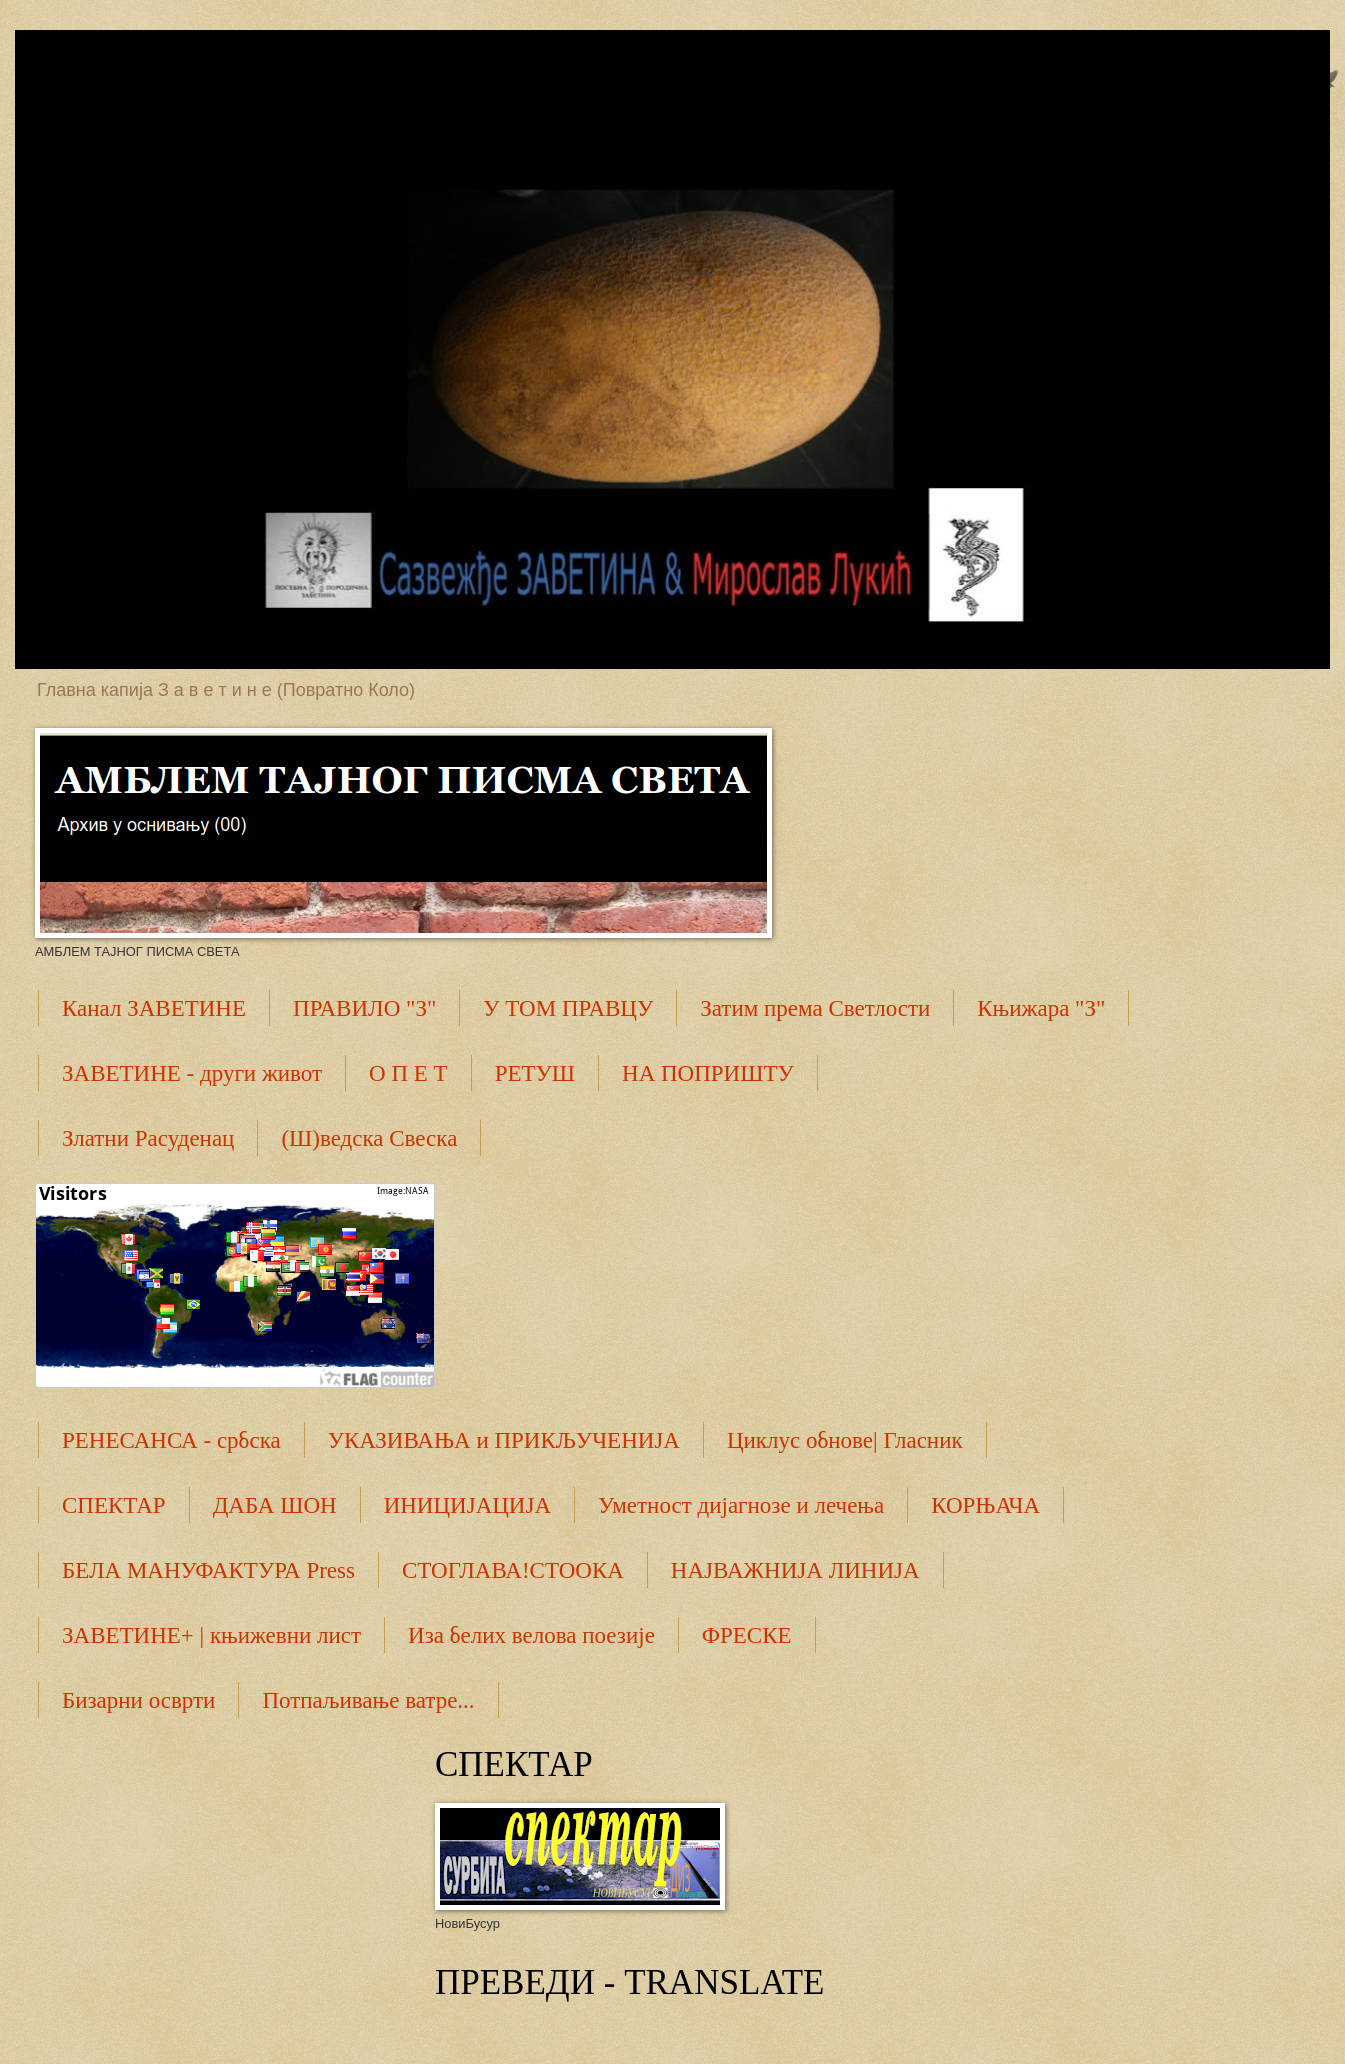  I want to click on ЗАВЕТИНЕ+ | књижевни лист, so click(211, 1635).